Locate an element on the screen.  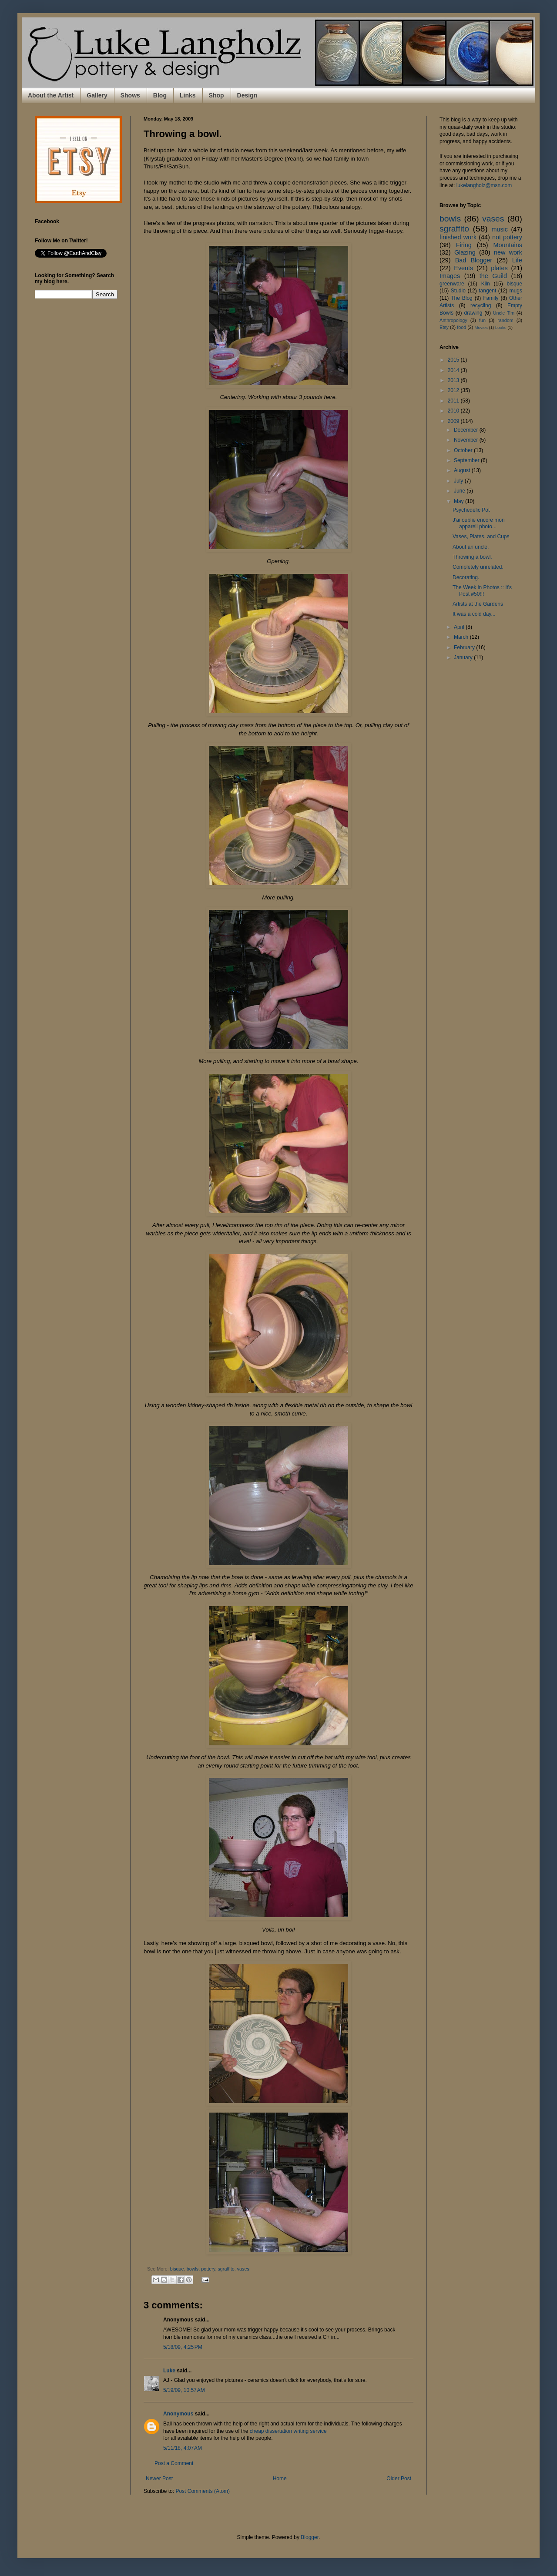
May is located at coordinates (459, 501).